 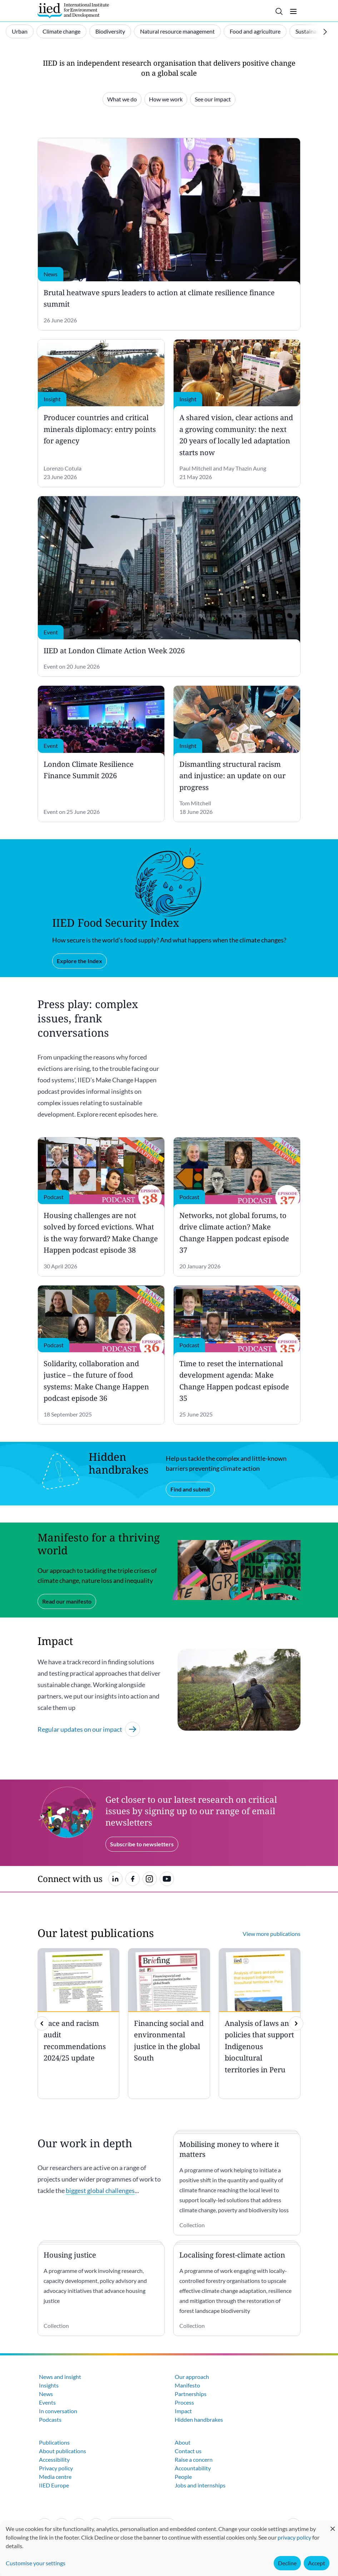 What do you see at coordinates (46, 2393) in the screenshot?
I see `News` at bounding box center [46, 2393].